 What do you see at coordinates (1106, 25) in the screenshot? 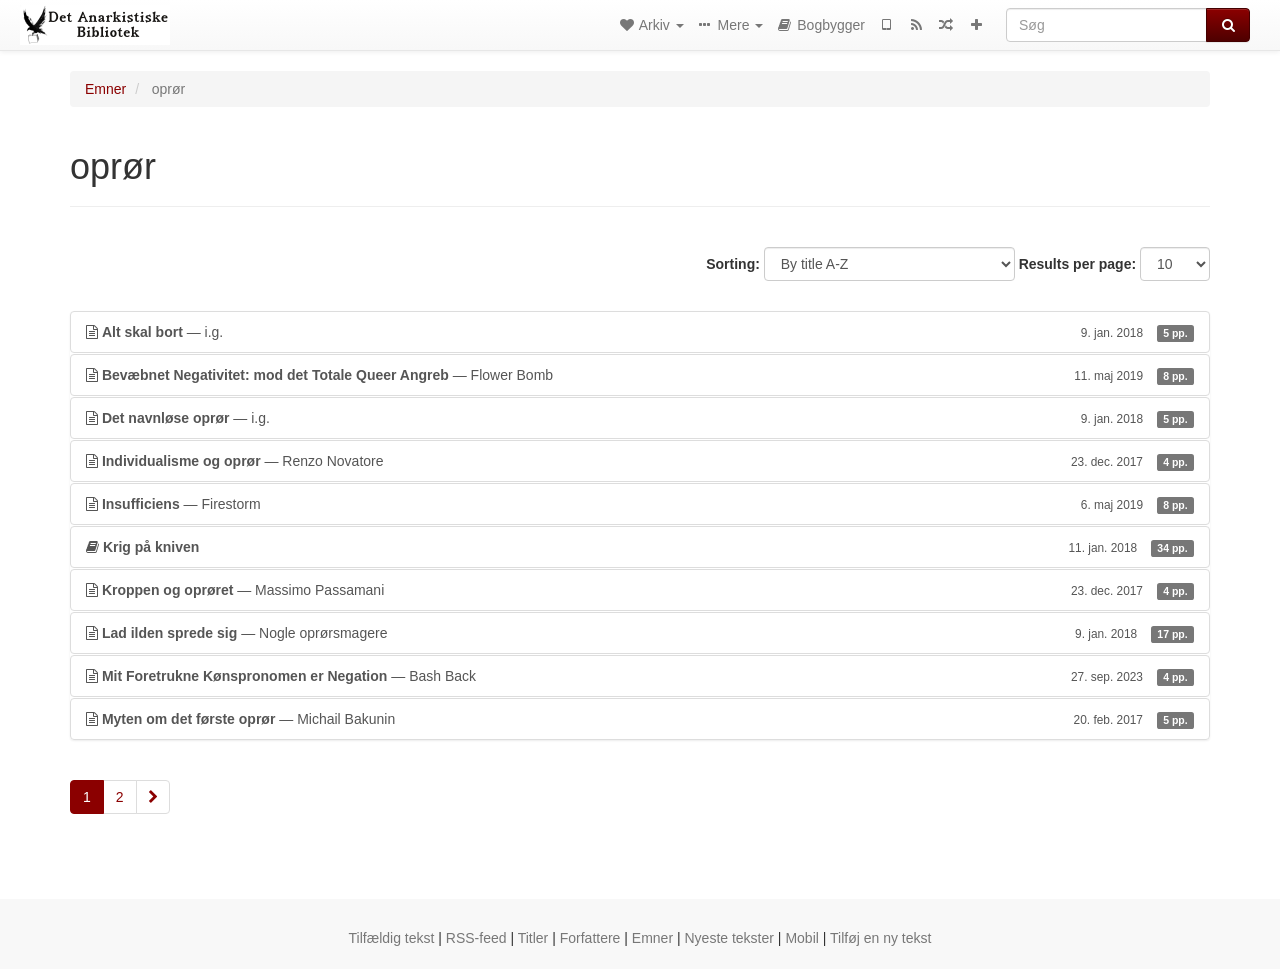
I see `[Søg]` at bounding box center [1106, 25].